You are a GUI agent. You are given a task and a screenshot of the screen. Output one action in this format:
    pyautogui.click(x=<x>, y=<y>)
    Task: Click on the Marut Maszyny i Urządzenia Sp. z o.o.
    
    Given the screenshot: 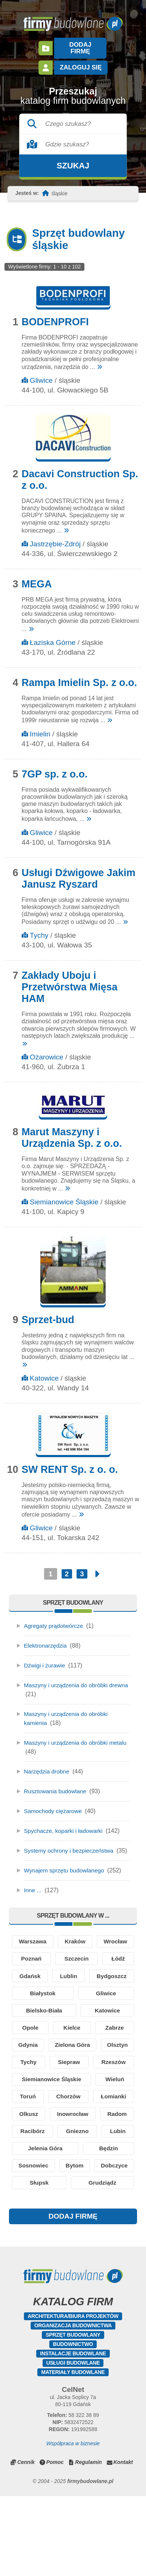 What is the action you would take?
    pyautogui.click(x=72, y=1131)
    